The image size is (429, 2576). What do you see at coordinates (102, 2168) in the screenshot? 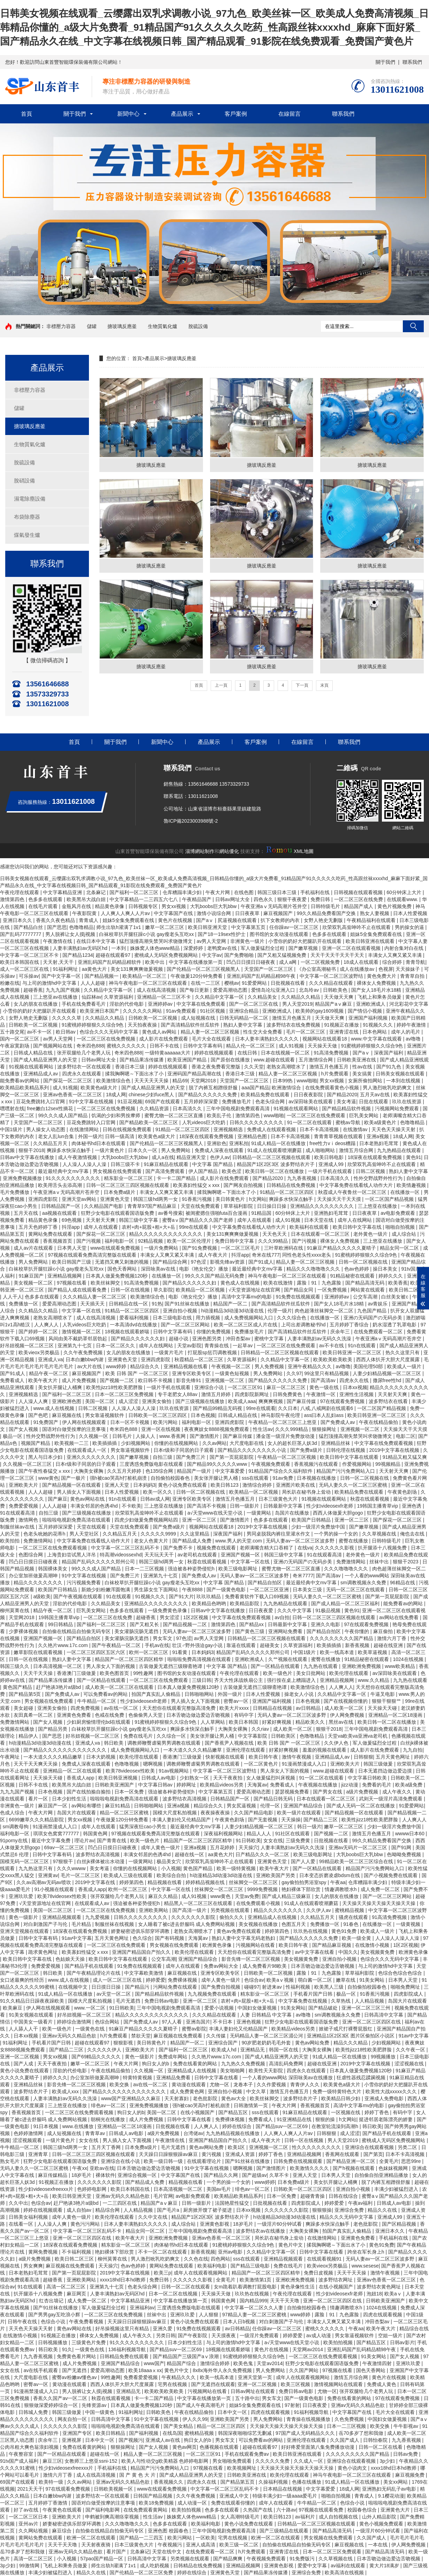
I see `亚欧av在线` at bounding box center [102, 2168].